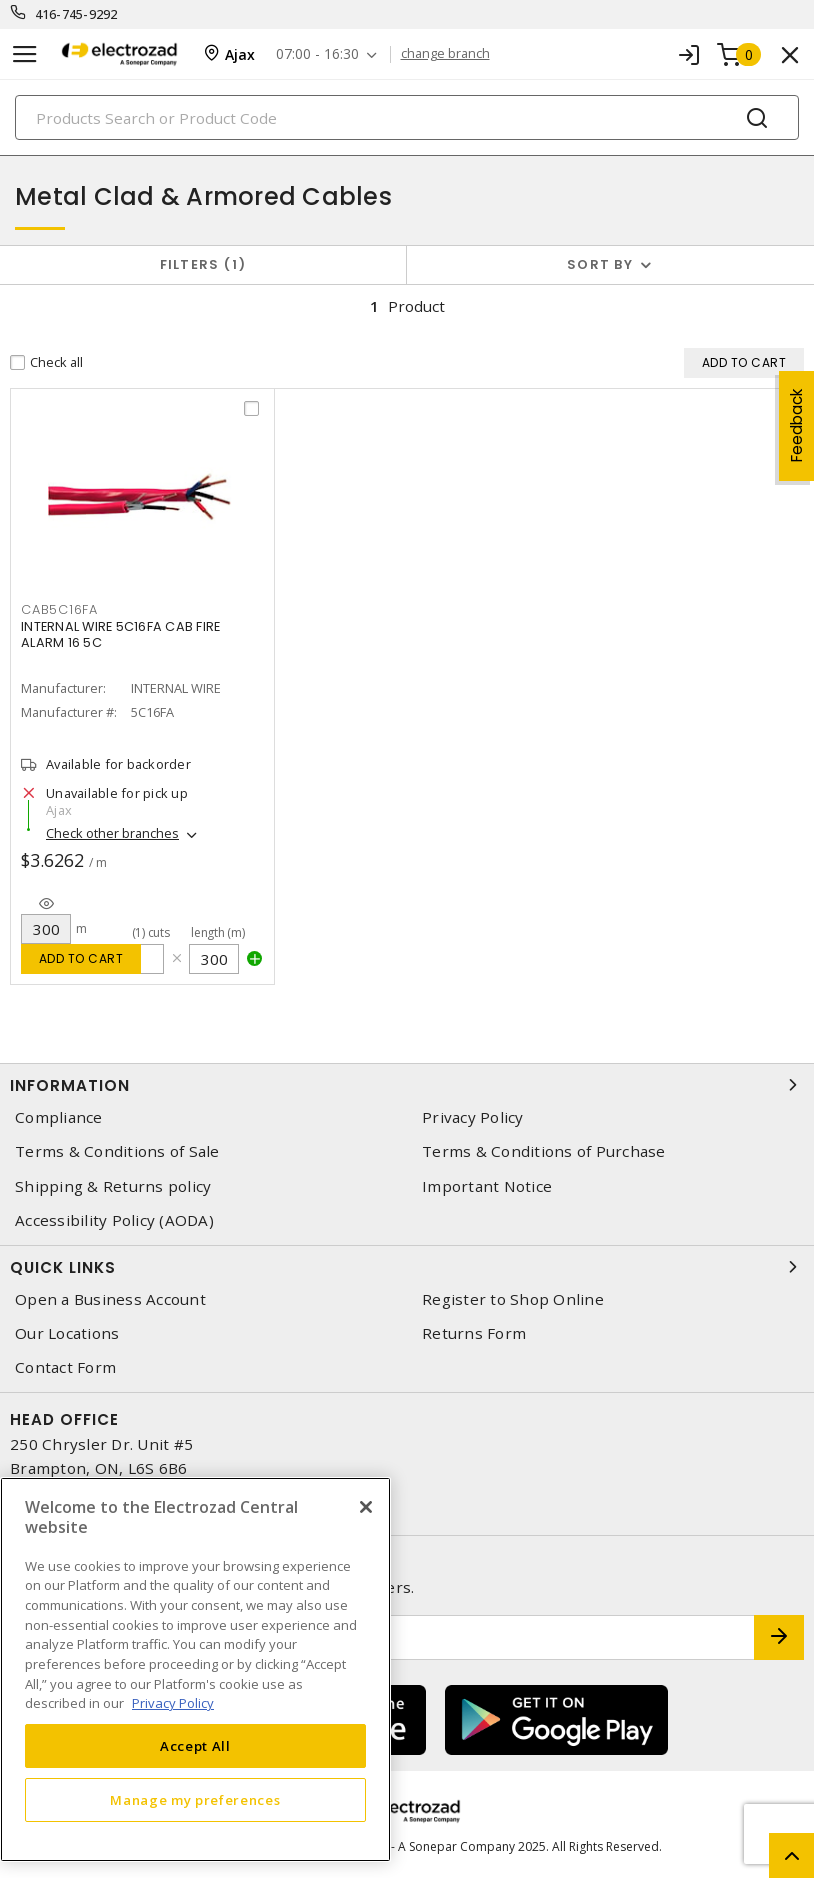  Describe the element at coordinates (112, 833) in the screenshot. I see `Check other branches` at that location.